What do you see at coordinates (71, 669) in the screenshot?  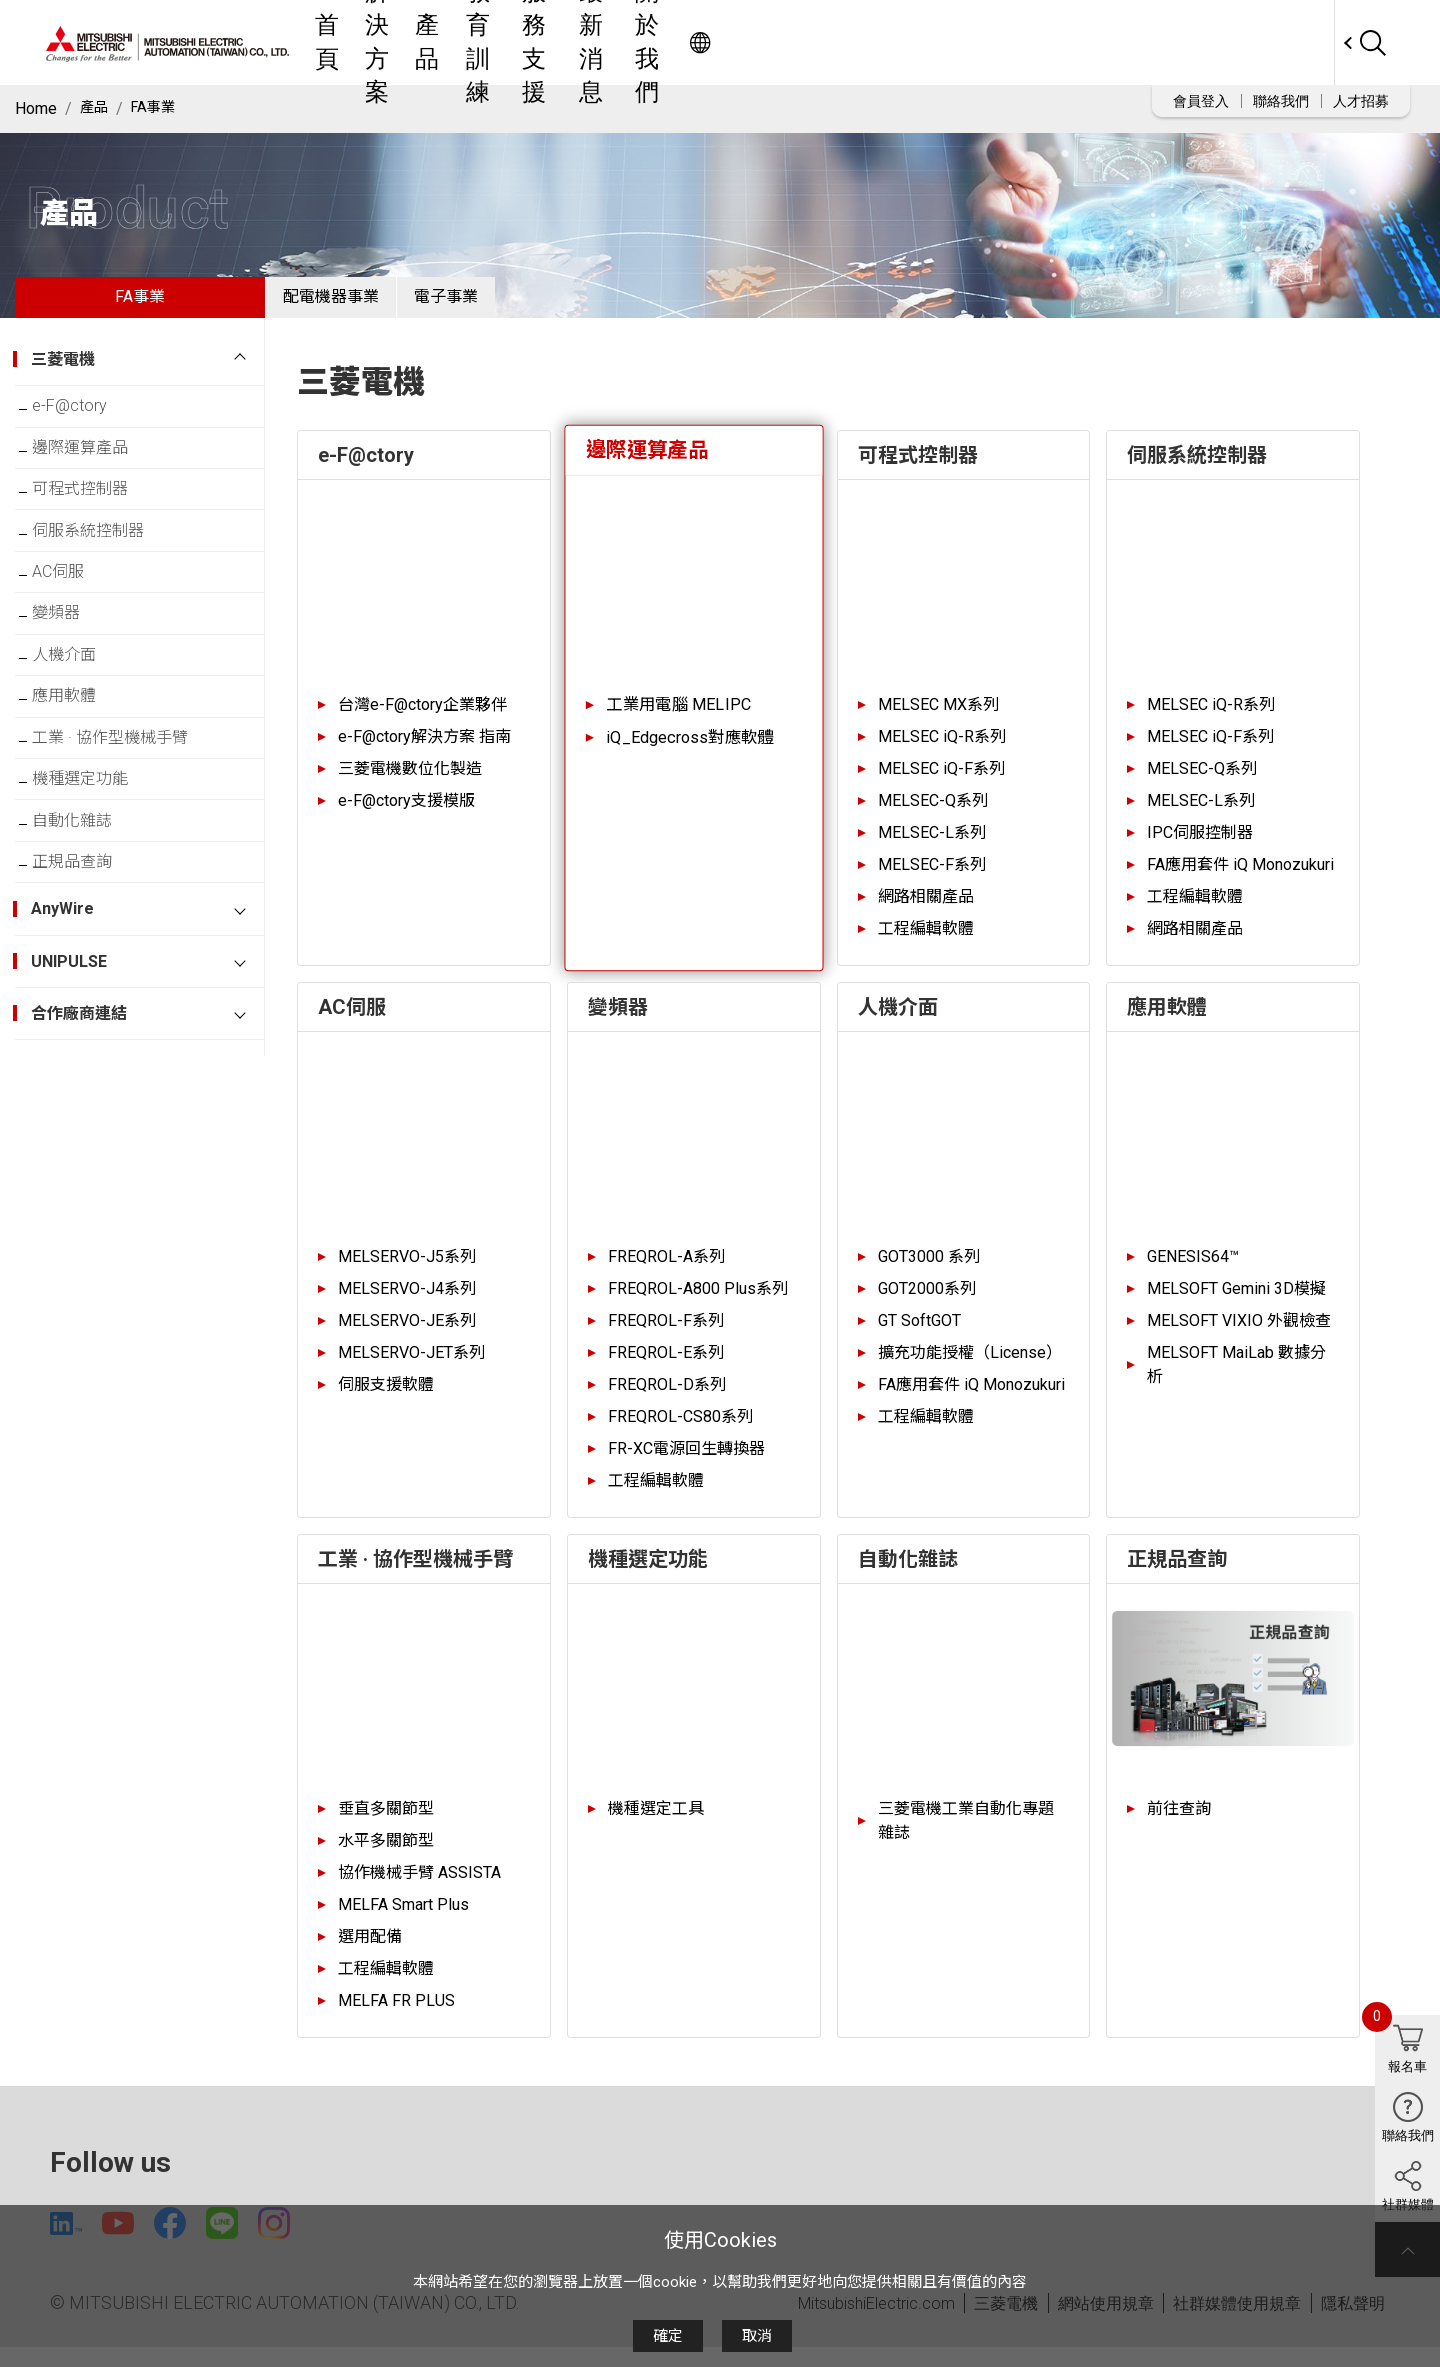 I see `變頻器` at bounding box center [71, 669].